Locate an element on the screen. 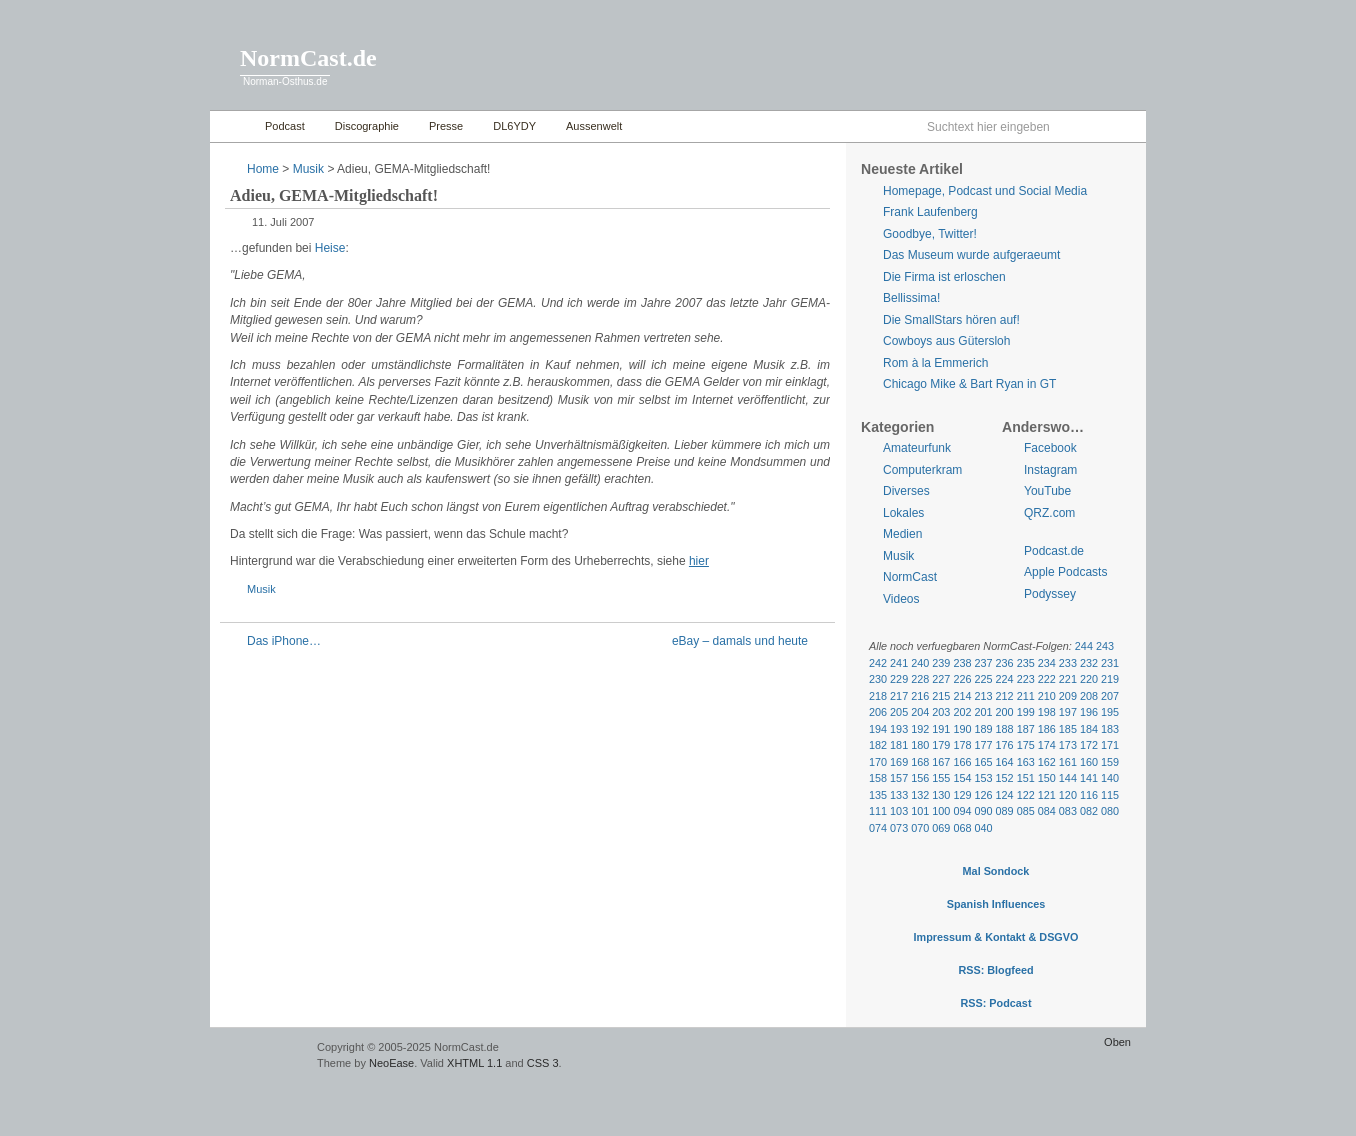  205 is located at coordinates (899, 712).